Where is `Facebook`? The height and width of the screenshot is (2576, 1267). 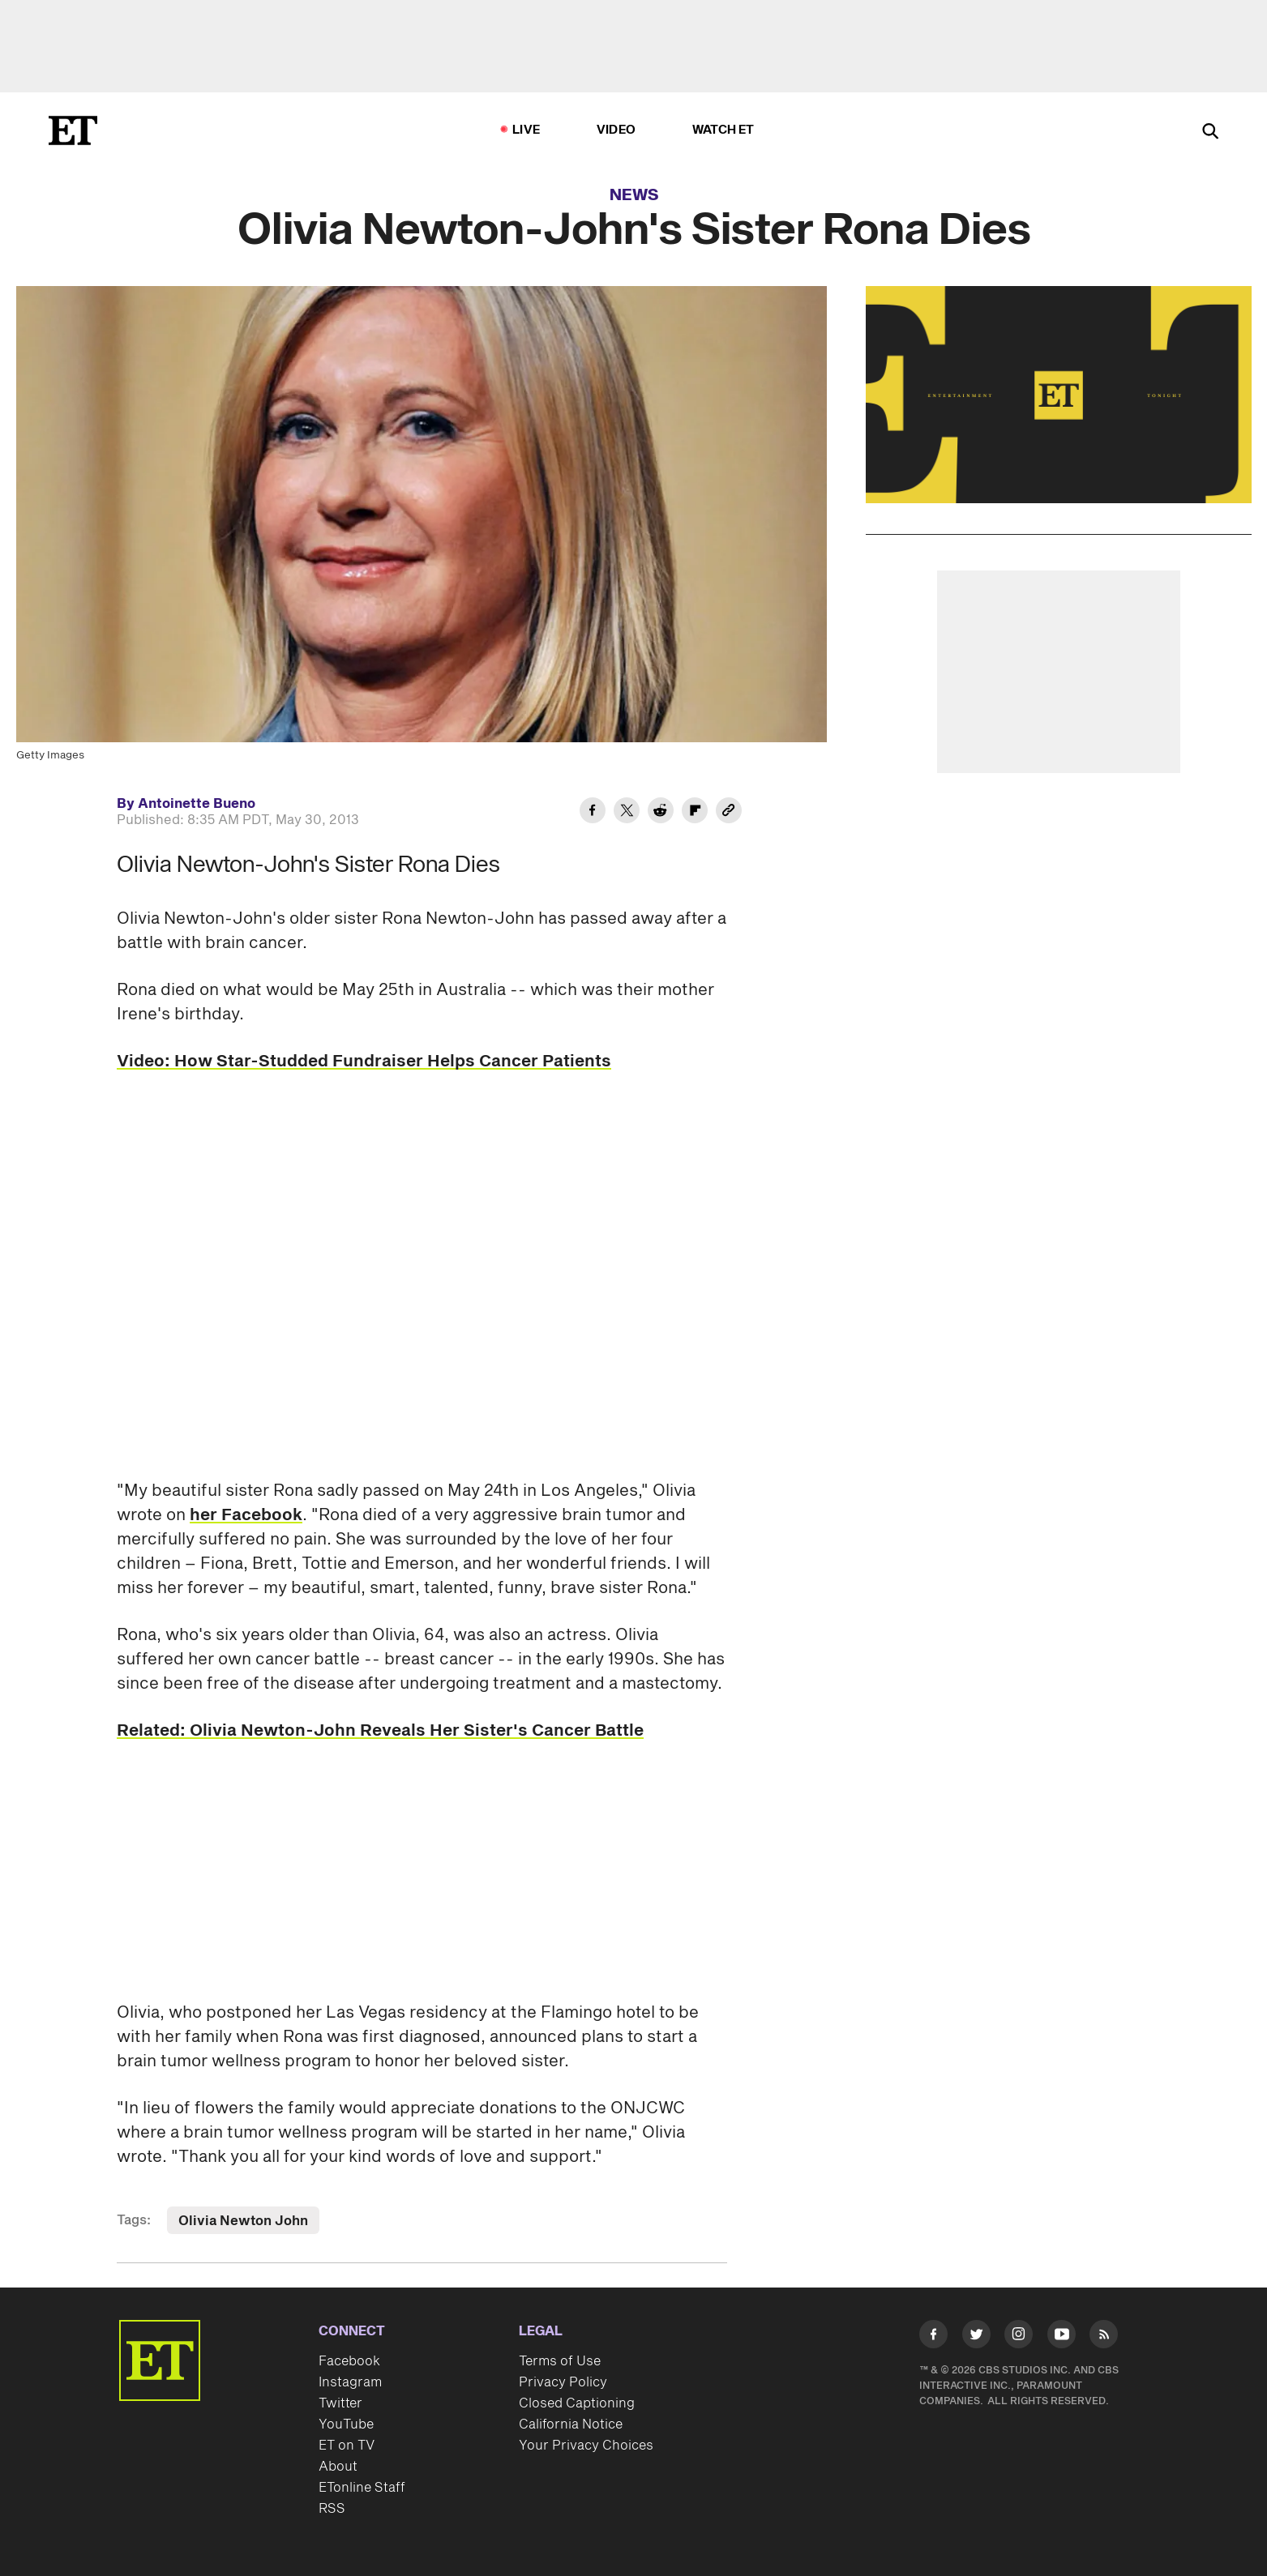 Facebook is located at coordinates (349, 2361).